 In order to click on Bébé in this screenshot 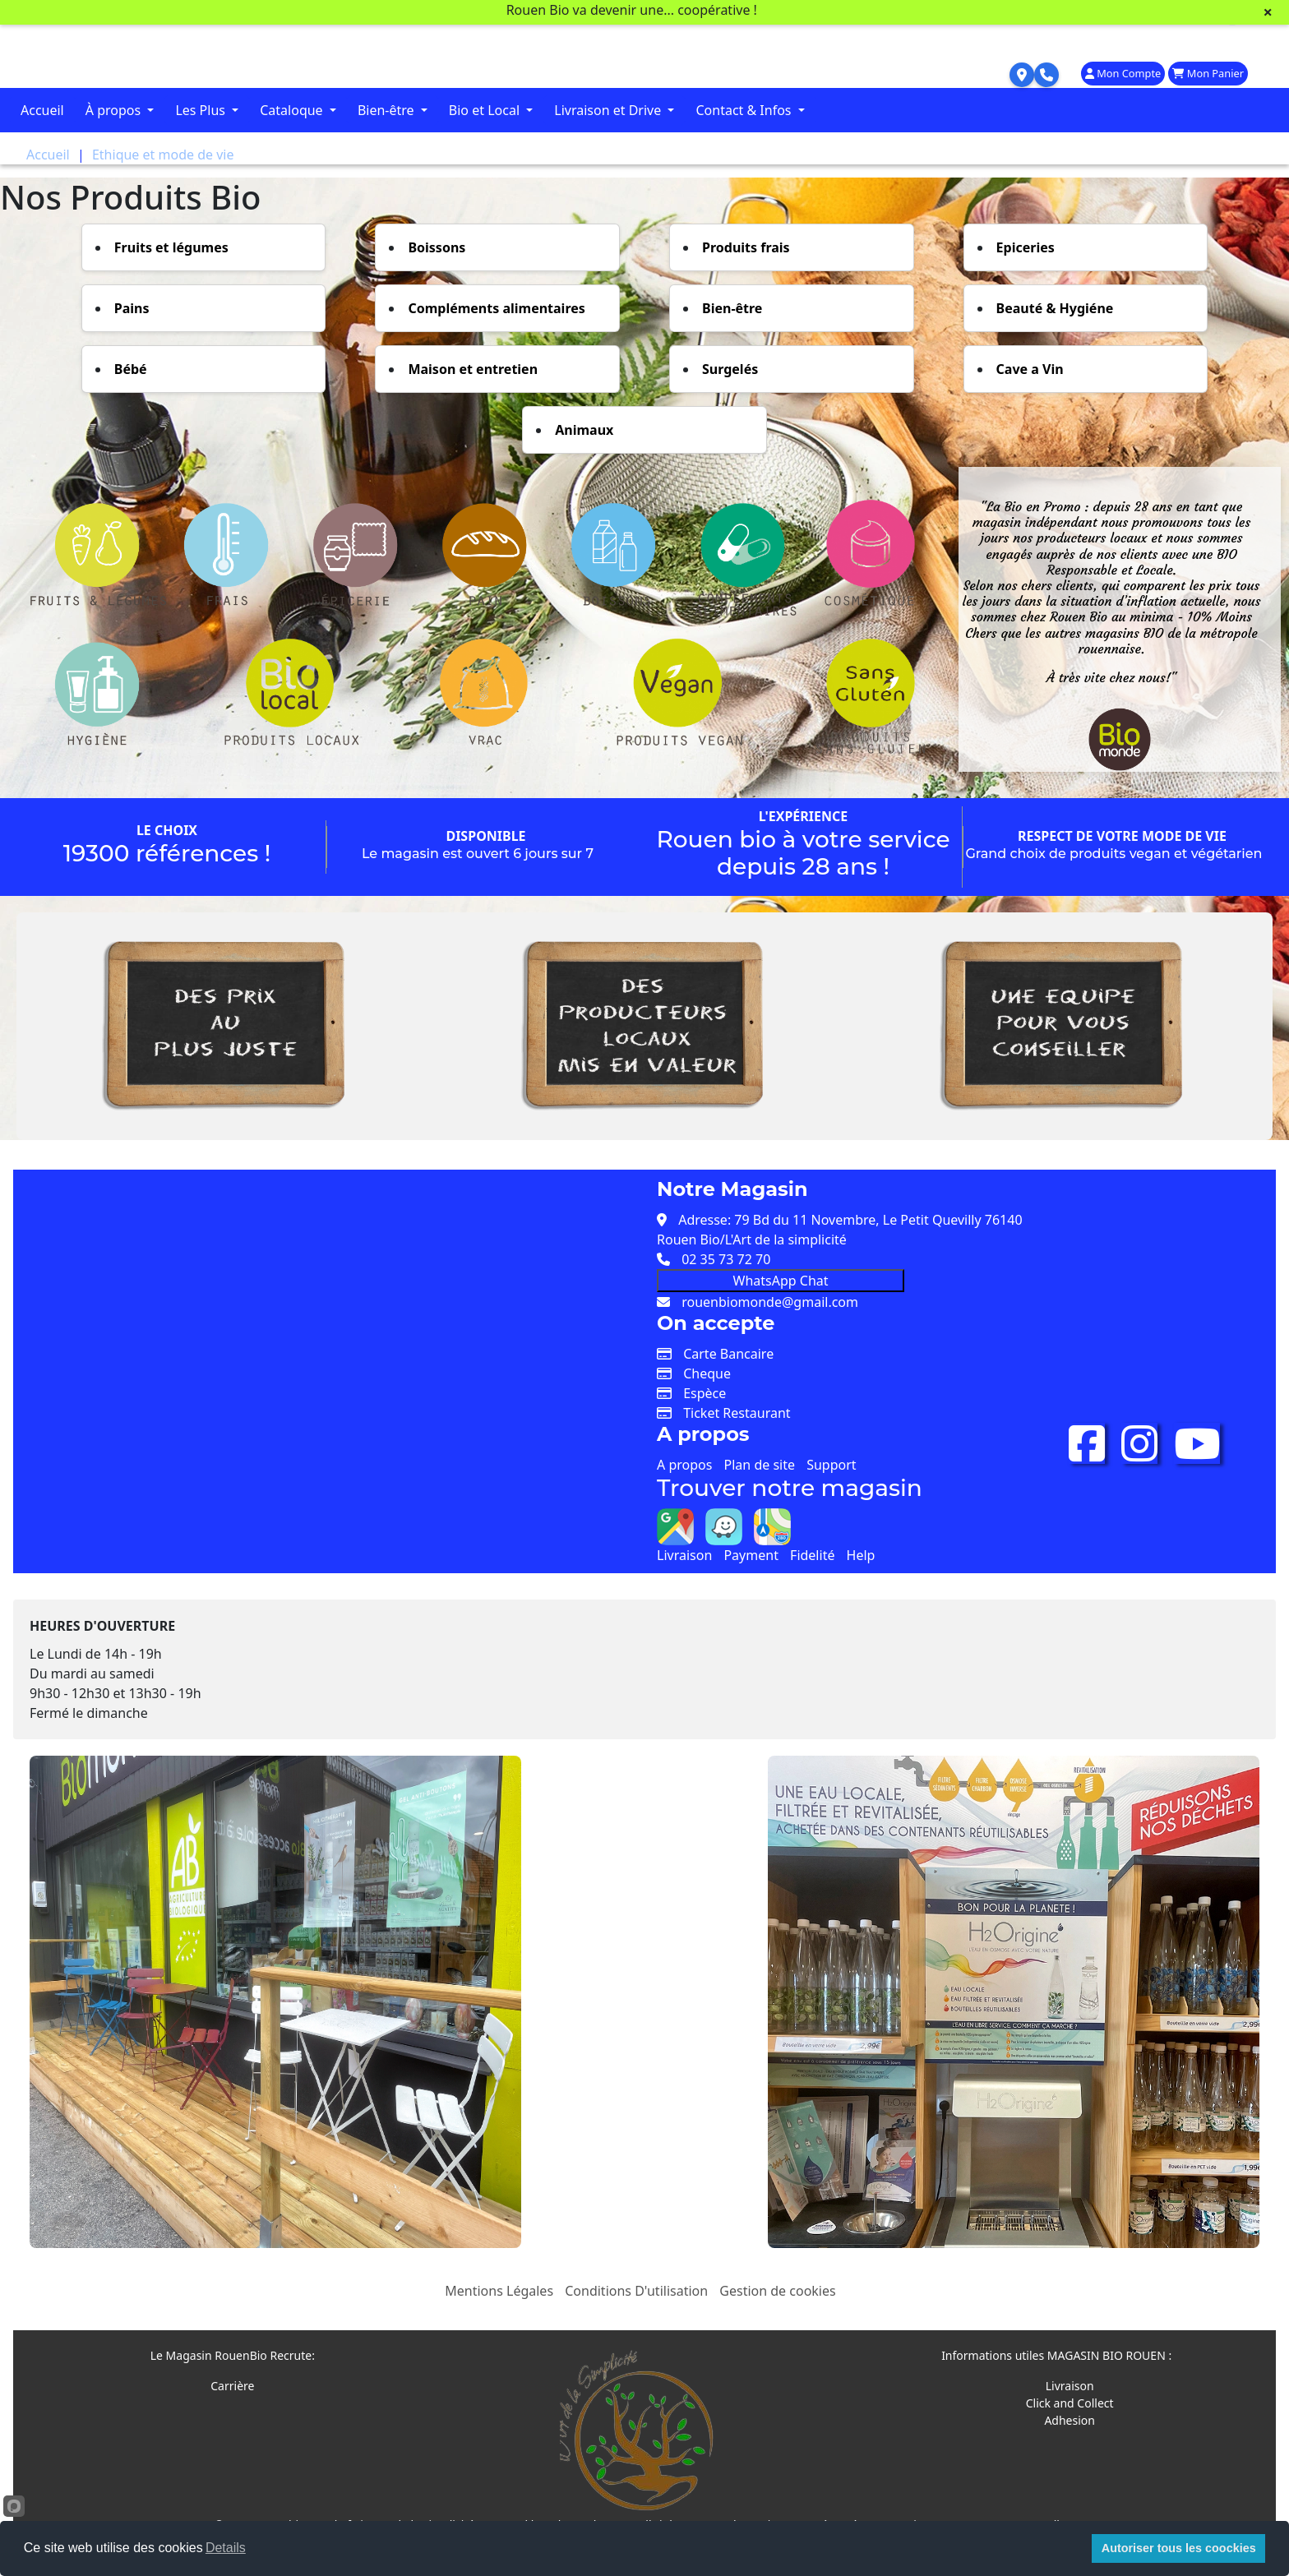, I will do `click(130, 369)`.